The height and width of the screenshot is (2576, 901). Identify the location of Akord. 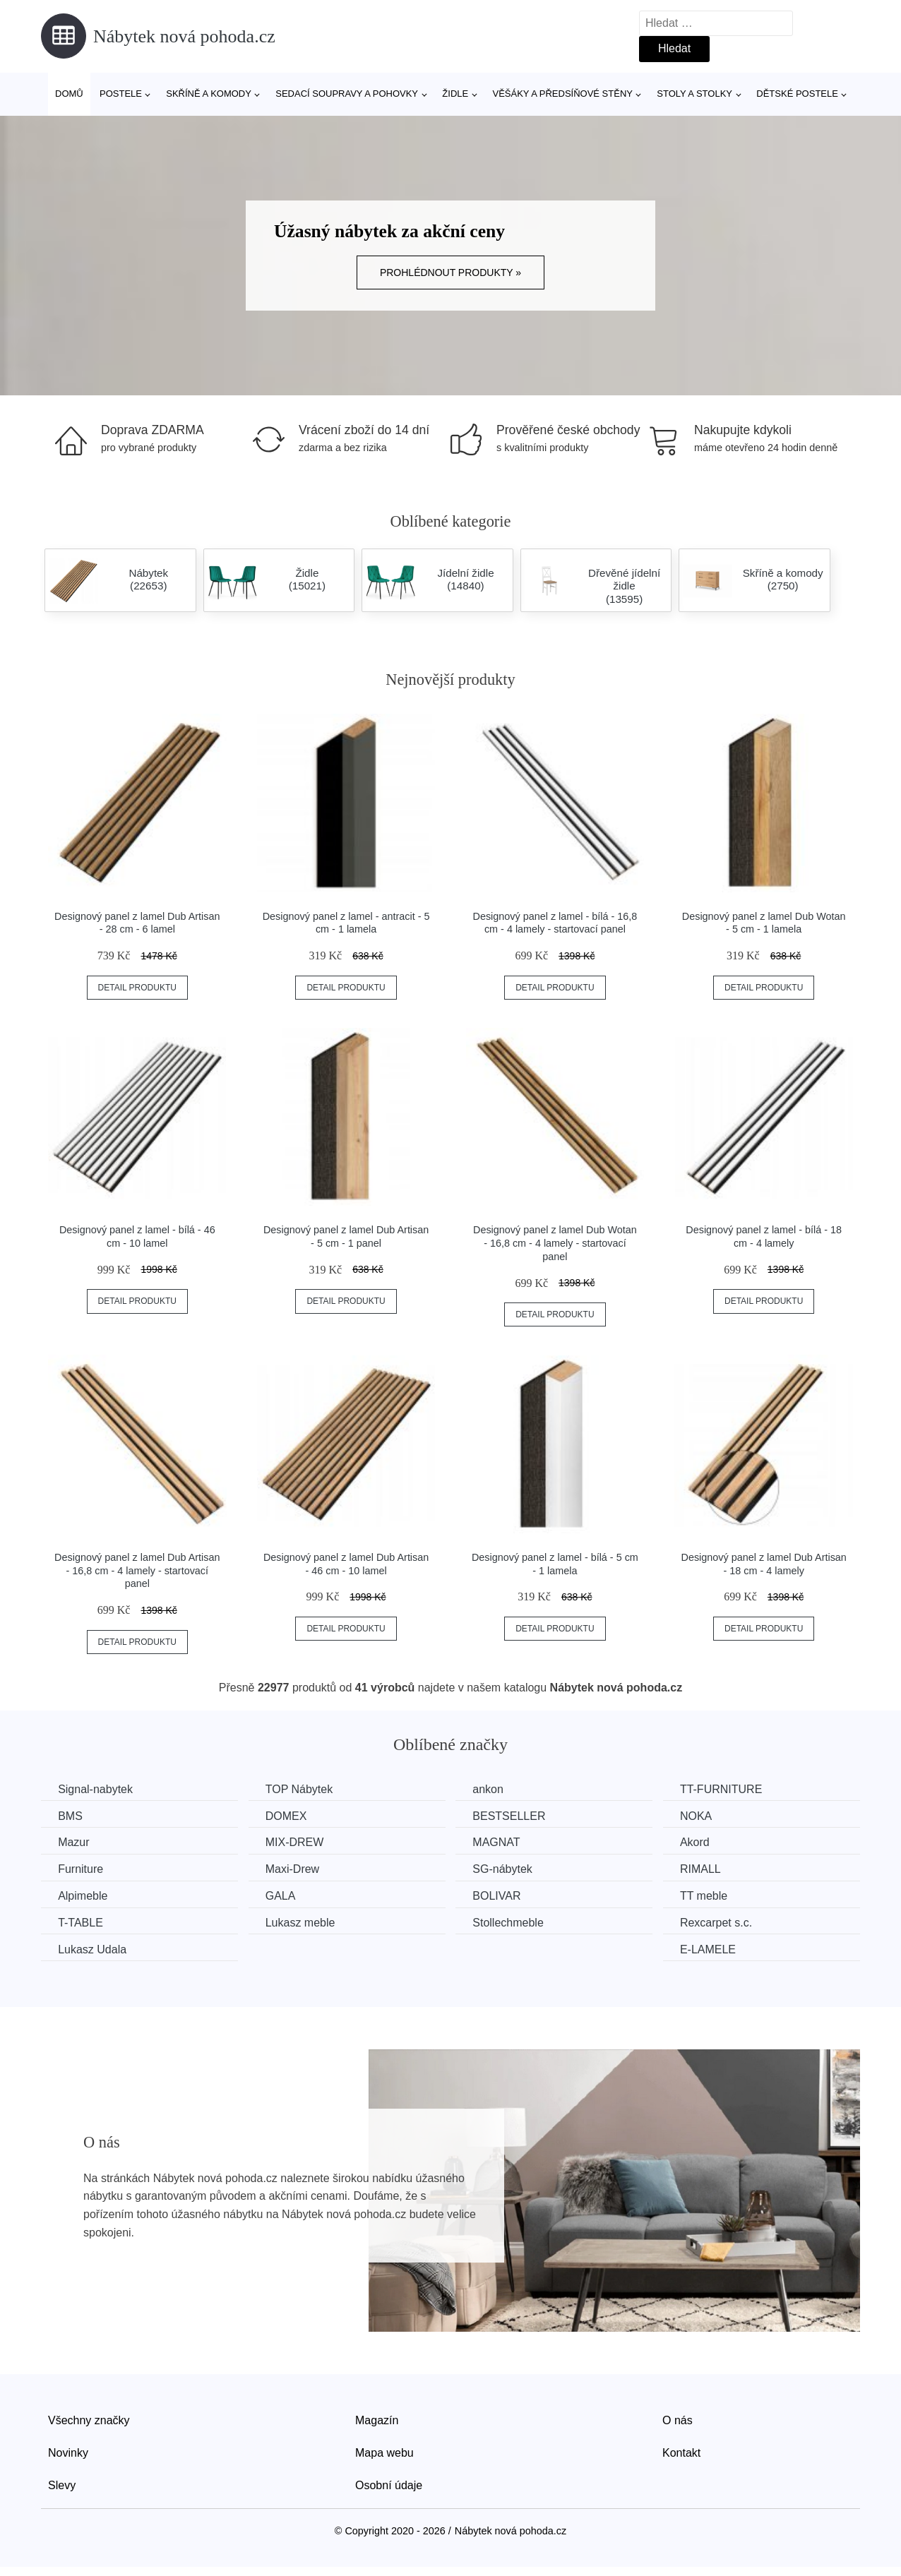
(704, 1842).